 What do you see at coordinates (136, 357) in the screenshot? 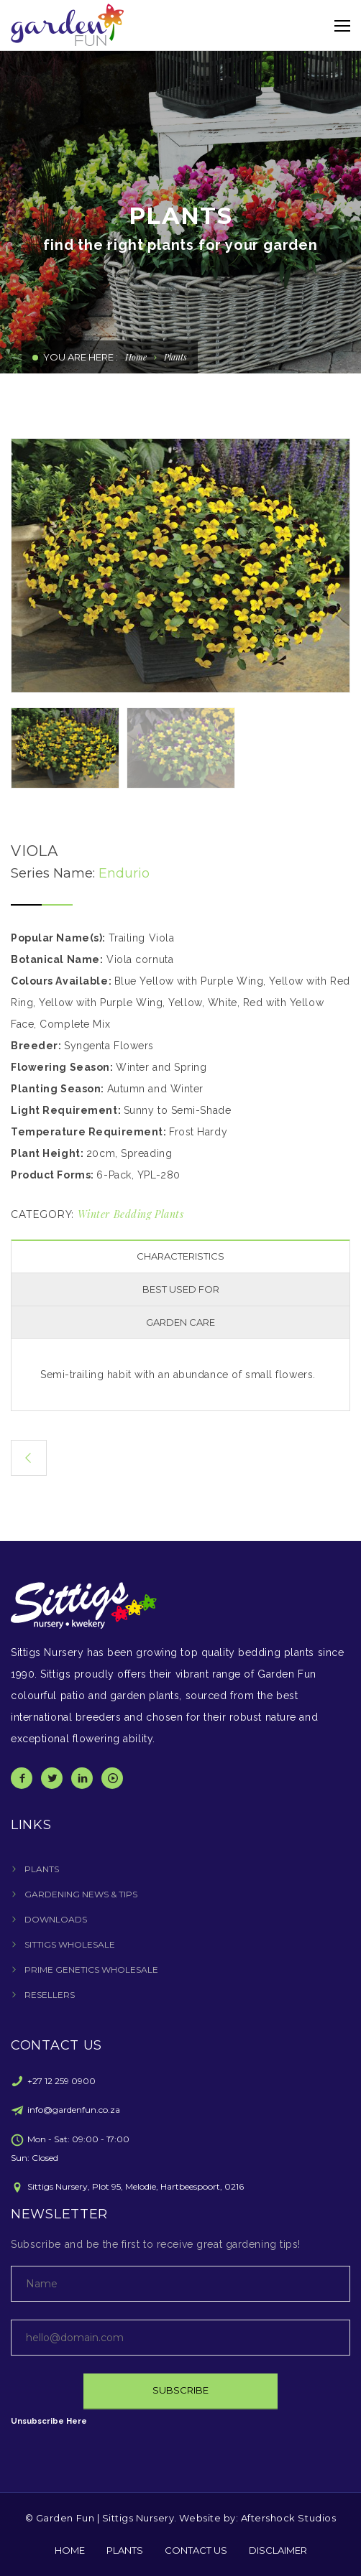
I see `Home` at bounding box center [136, 357].